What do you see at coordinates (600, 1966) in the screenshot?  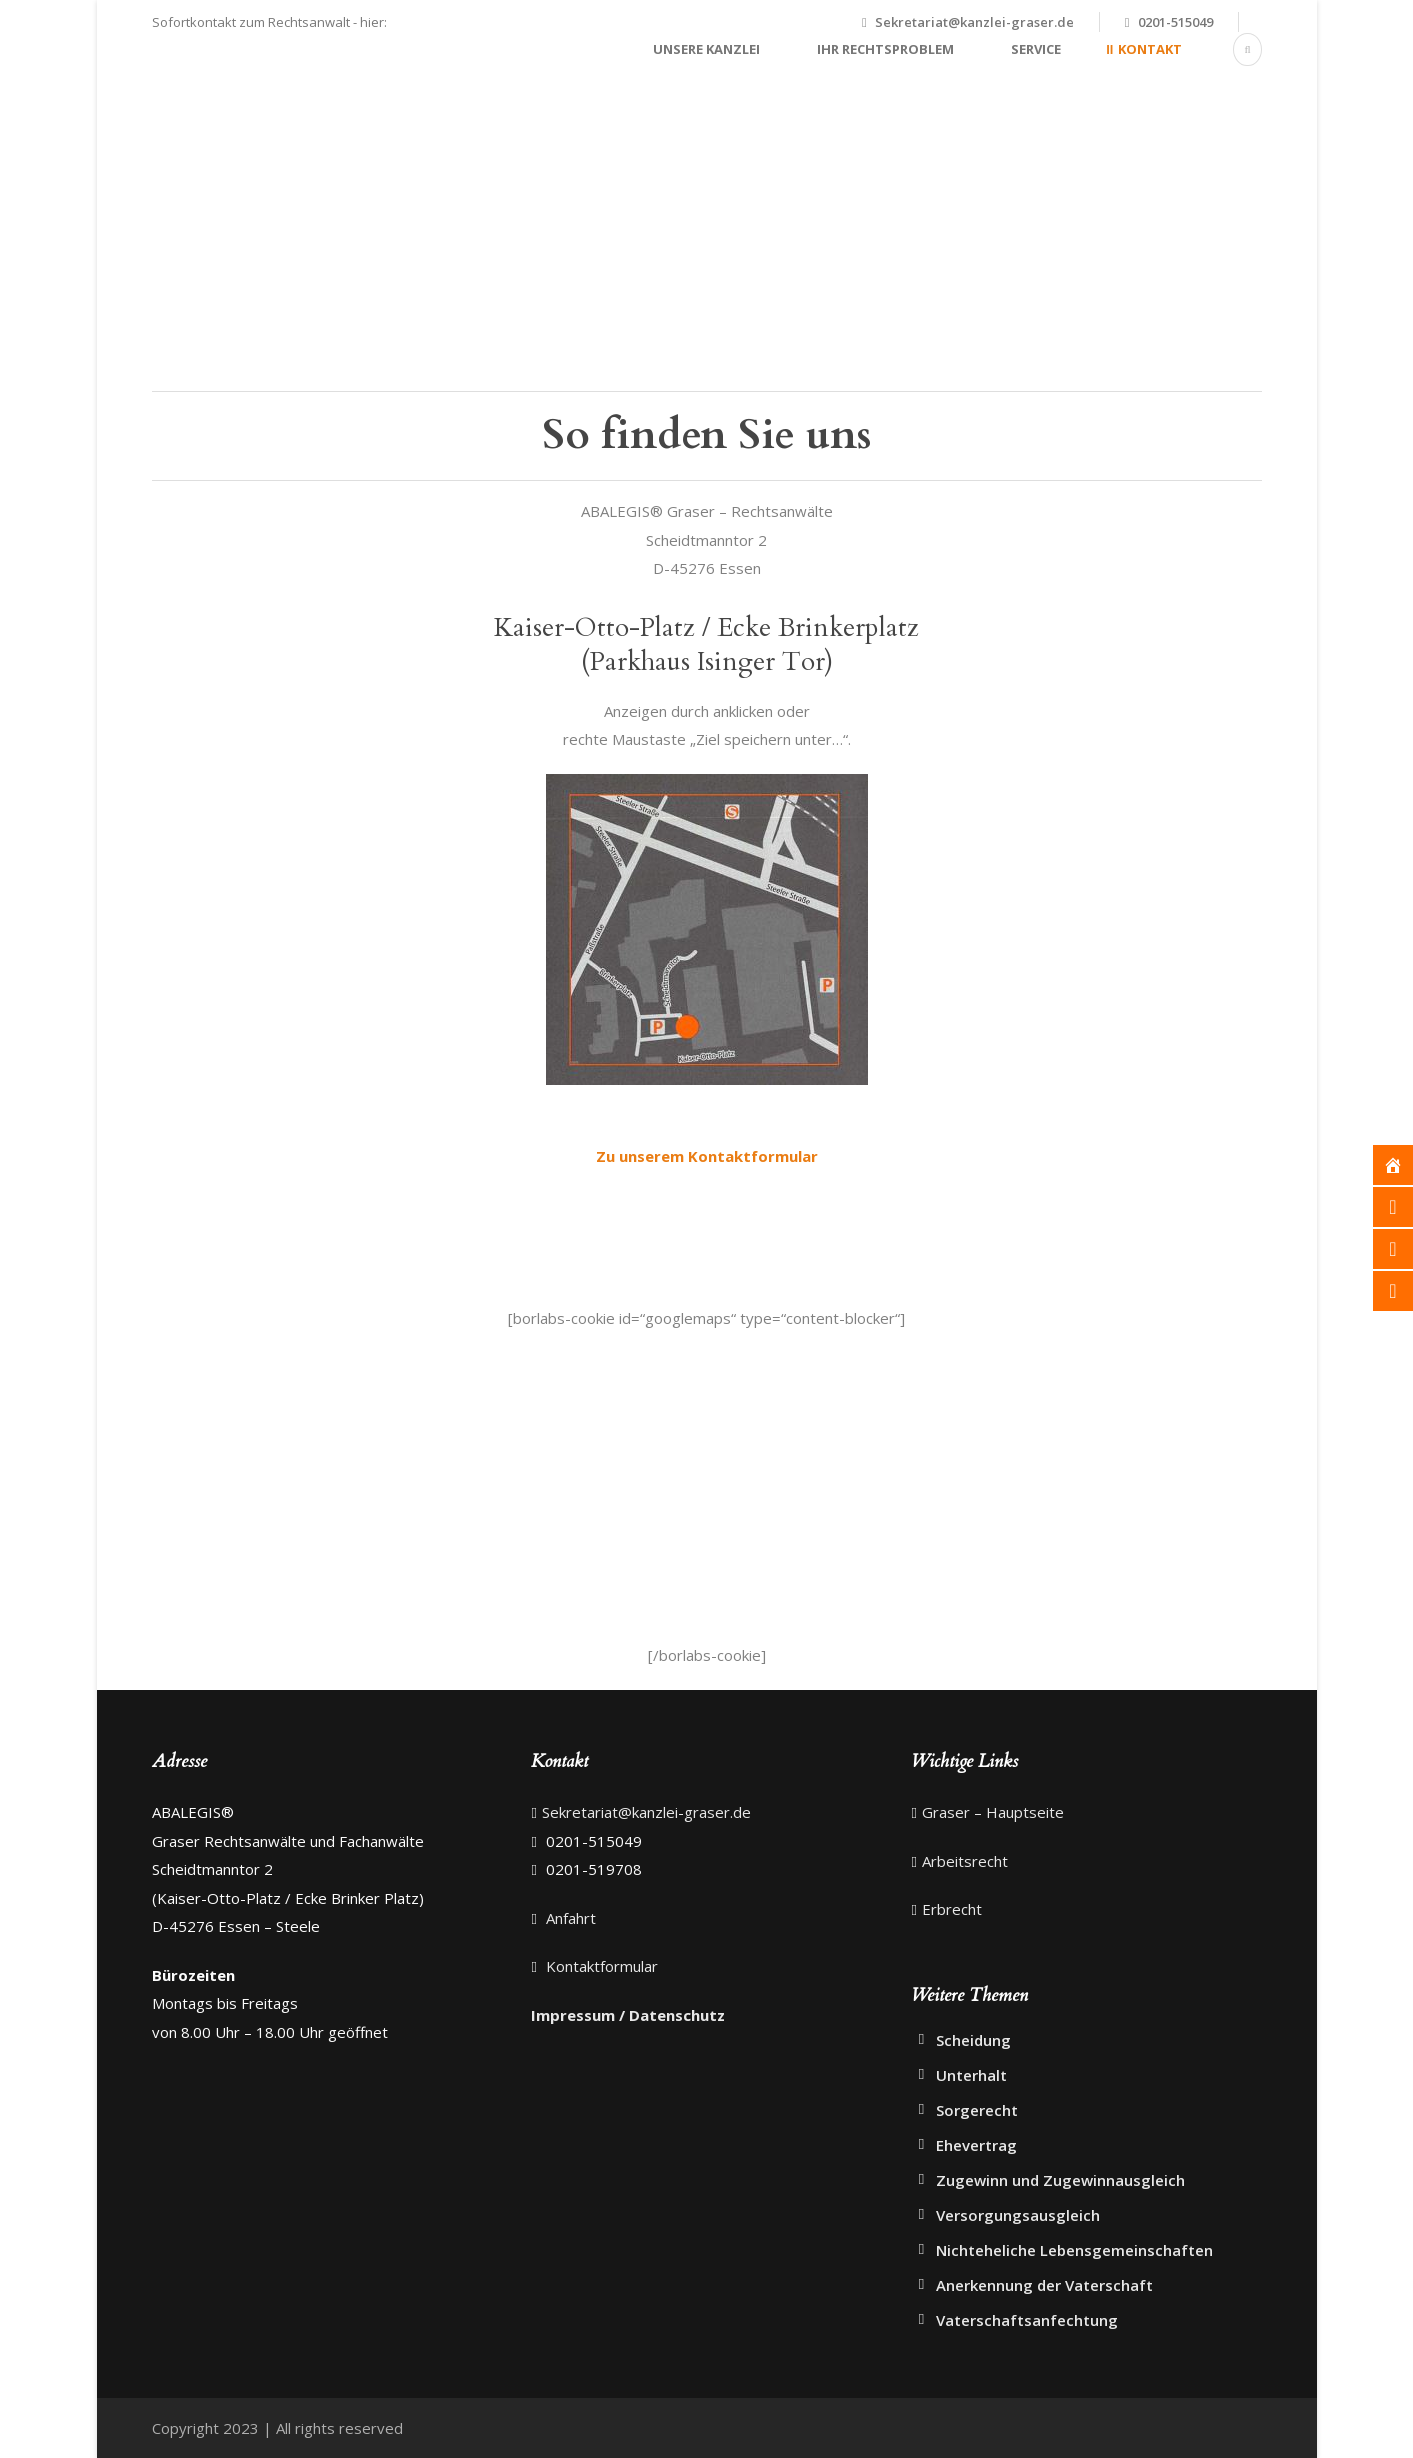 I see `Kontaktformular` at bounding box center [600, 1966].